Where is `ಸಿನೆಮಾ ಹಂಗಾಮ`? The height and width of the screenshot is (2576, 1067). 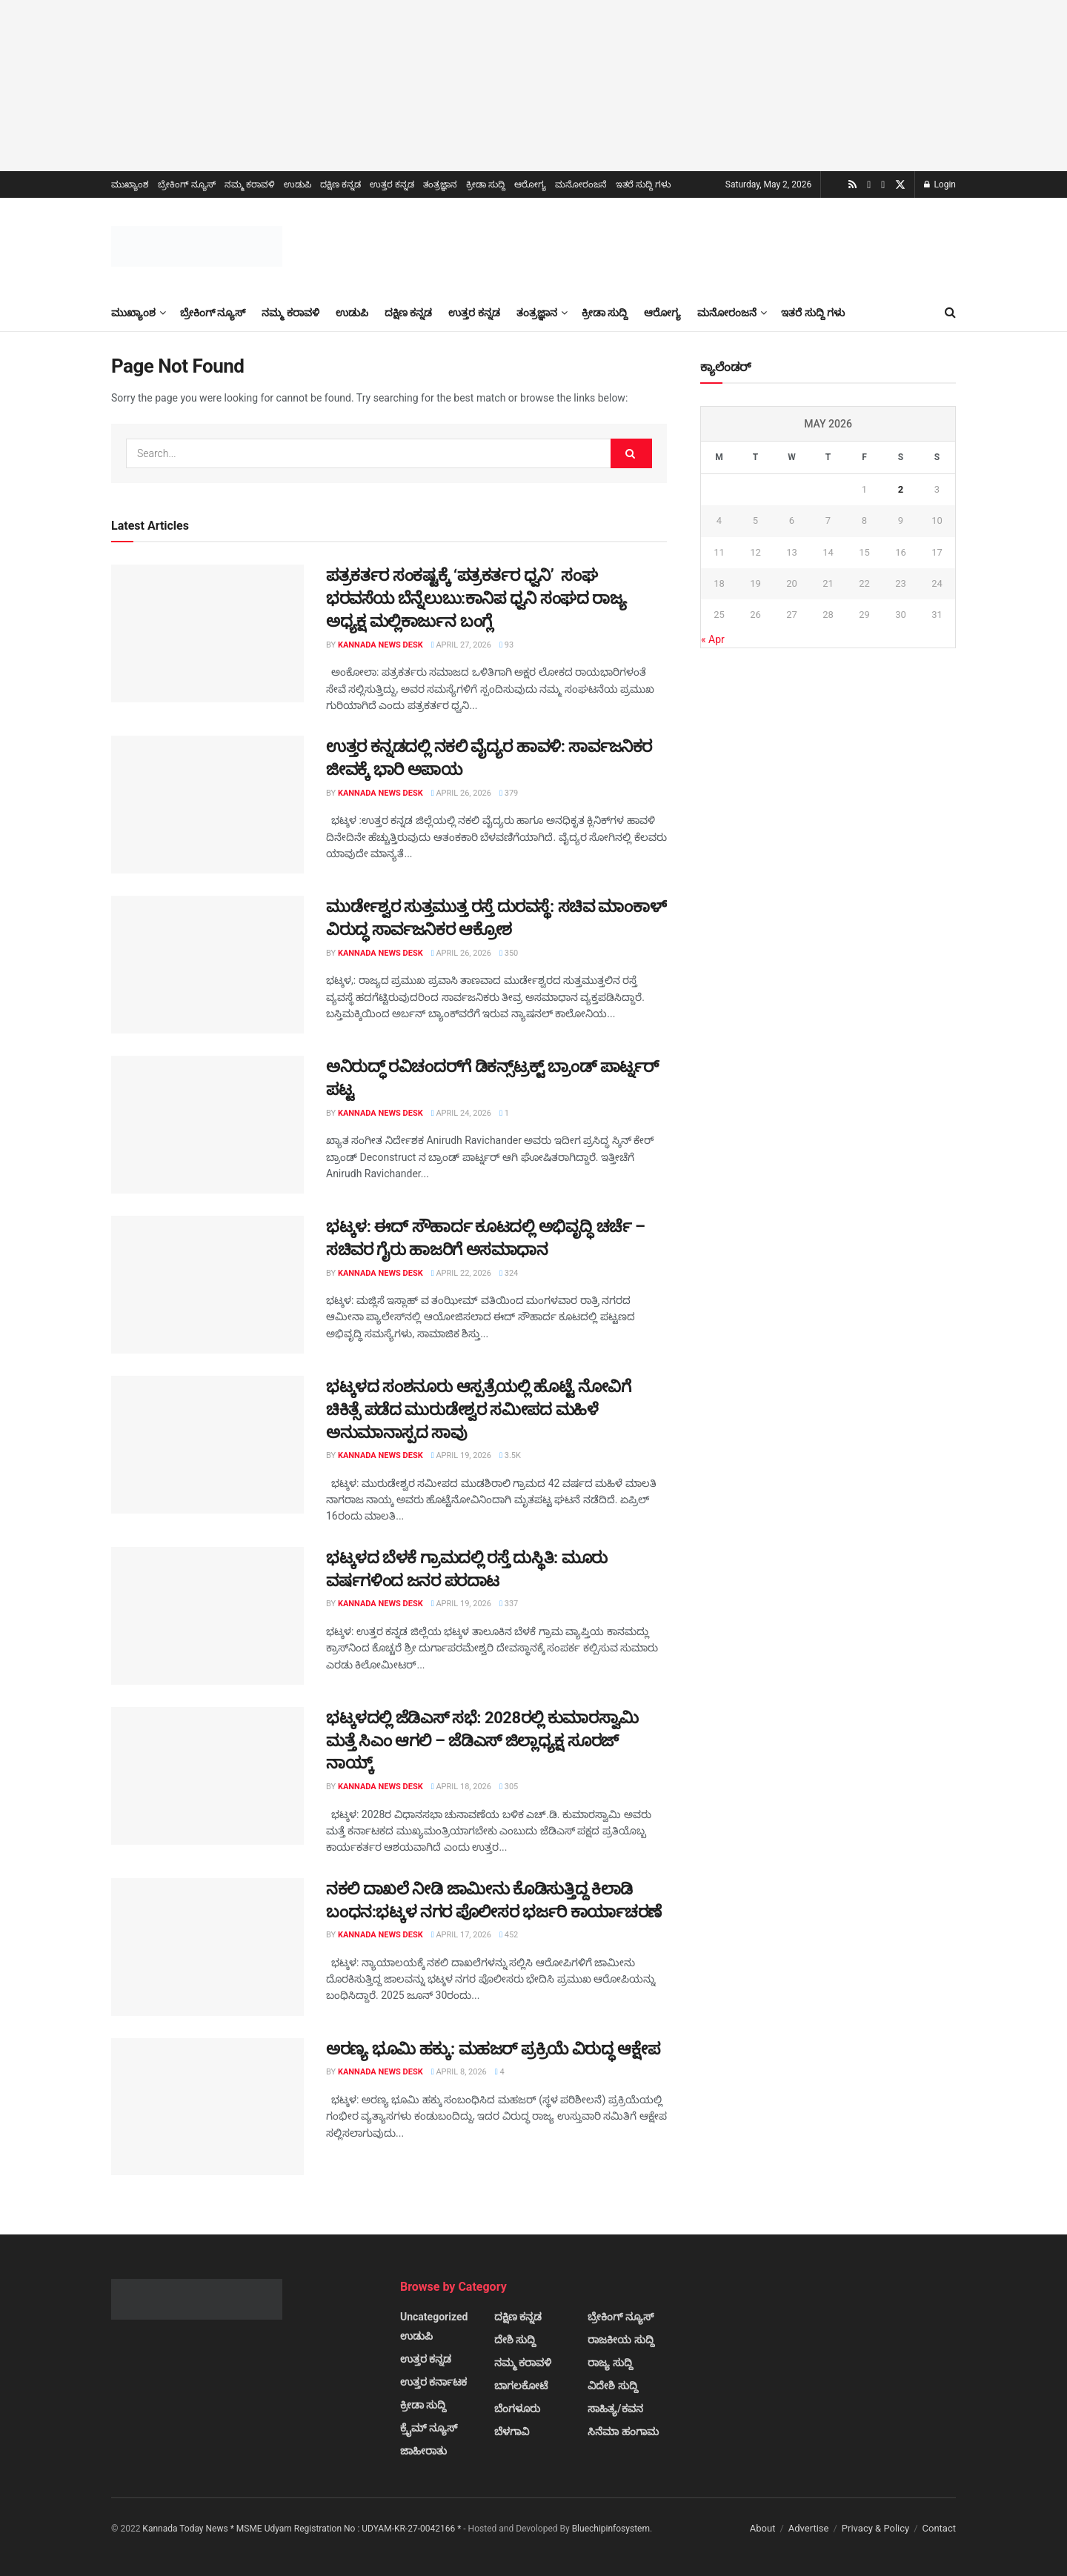
ಸಿನೆಮಾ ಹಂಗಾಮ is located at coordinates (623, 2431).